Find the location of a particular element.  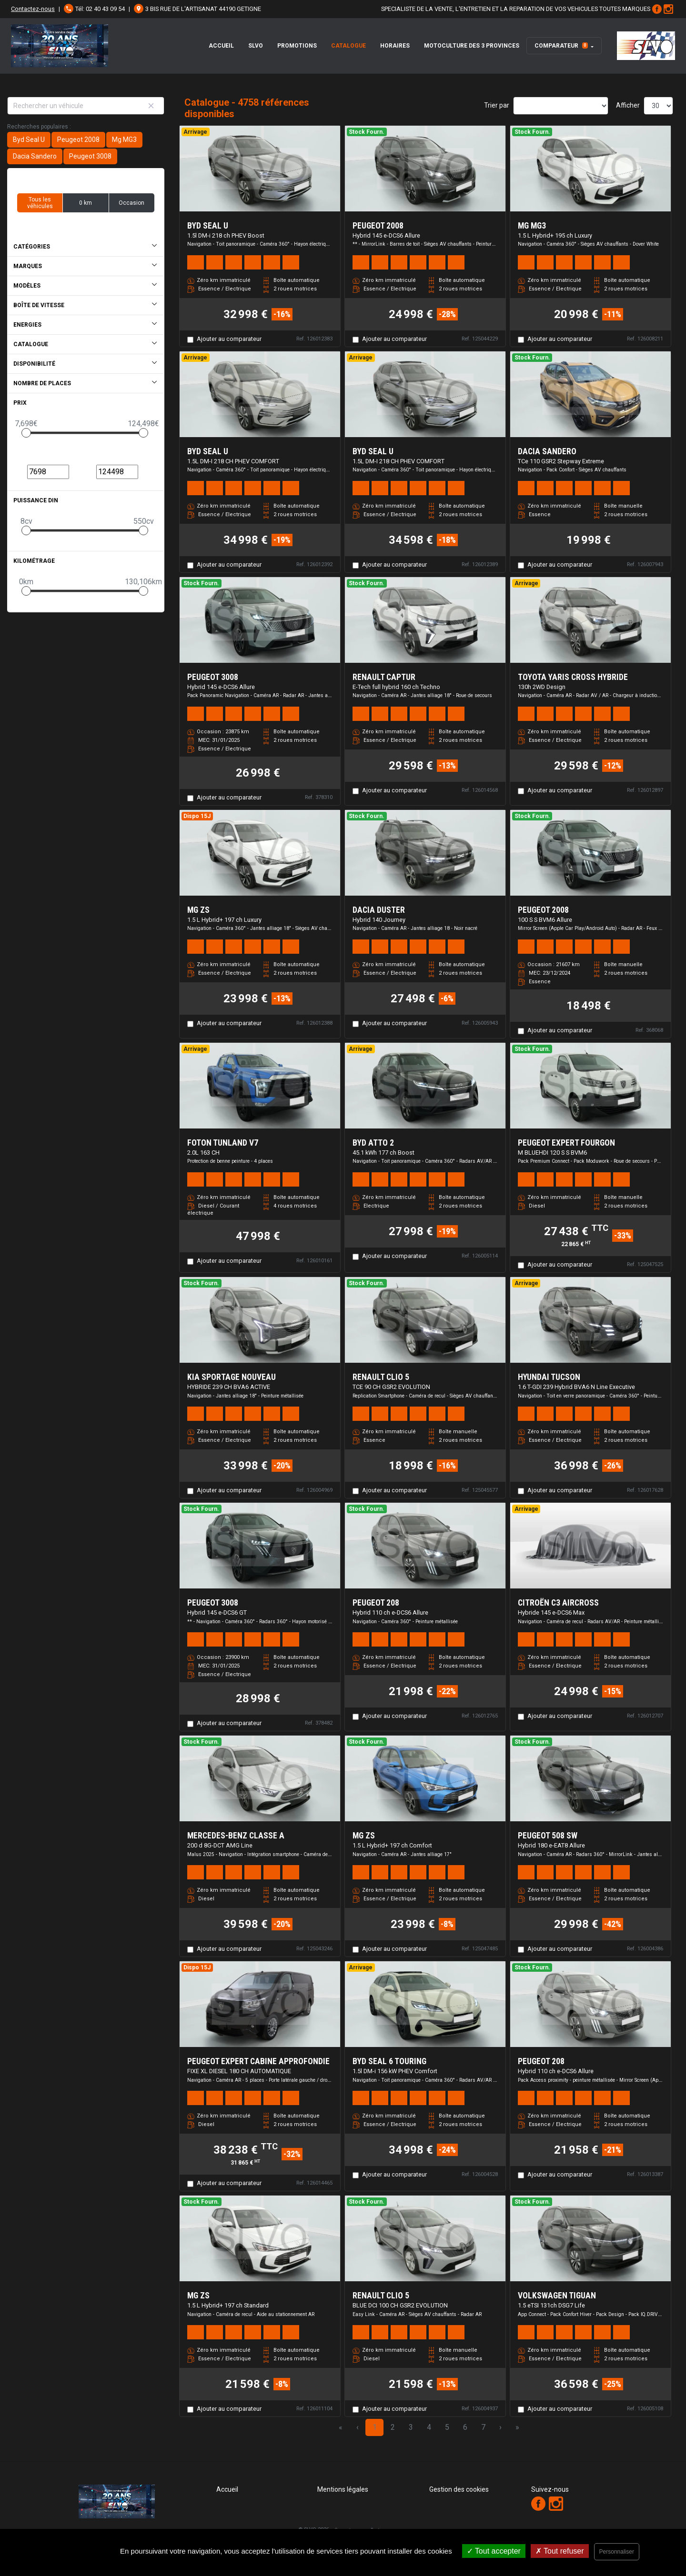

0 km [button] is located at coordinates (85, 203).